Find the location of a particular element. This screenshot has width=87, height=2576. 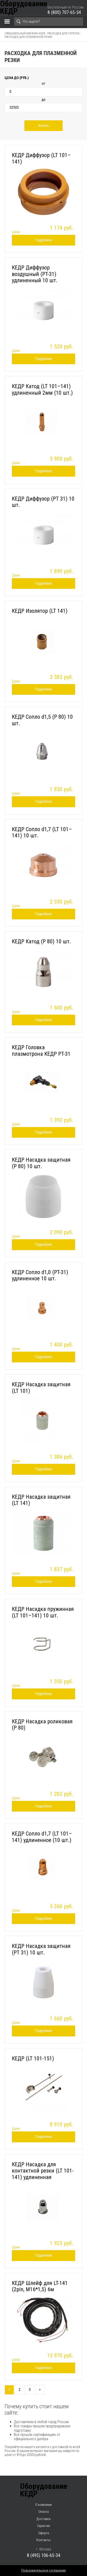

8 (495) 106-65-34 is located at coordinates (43, 2555).